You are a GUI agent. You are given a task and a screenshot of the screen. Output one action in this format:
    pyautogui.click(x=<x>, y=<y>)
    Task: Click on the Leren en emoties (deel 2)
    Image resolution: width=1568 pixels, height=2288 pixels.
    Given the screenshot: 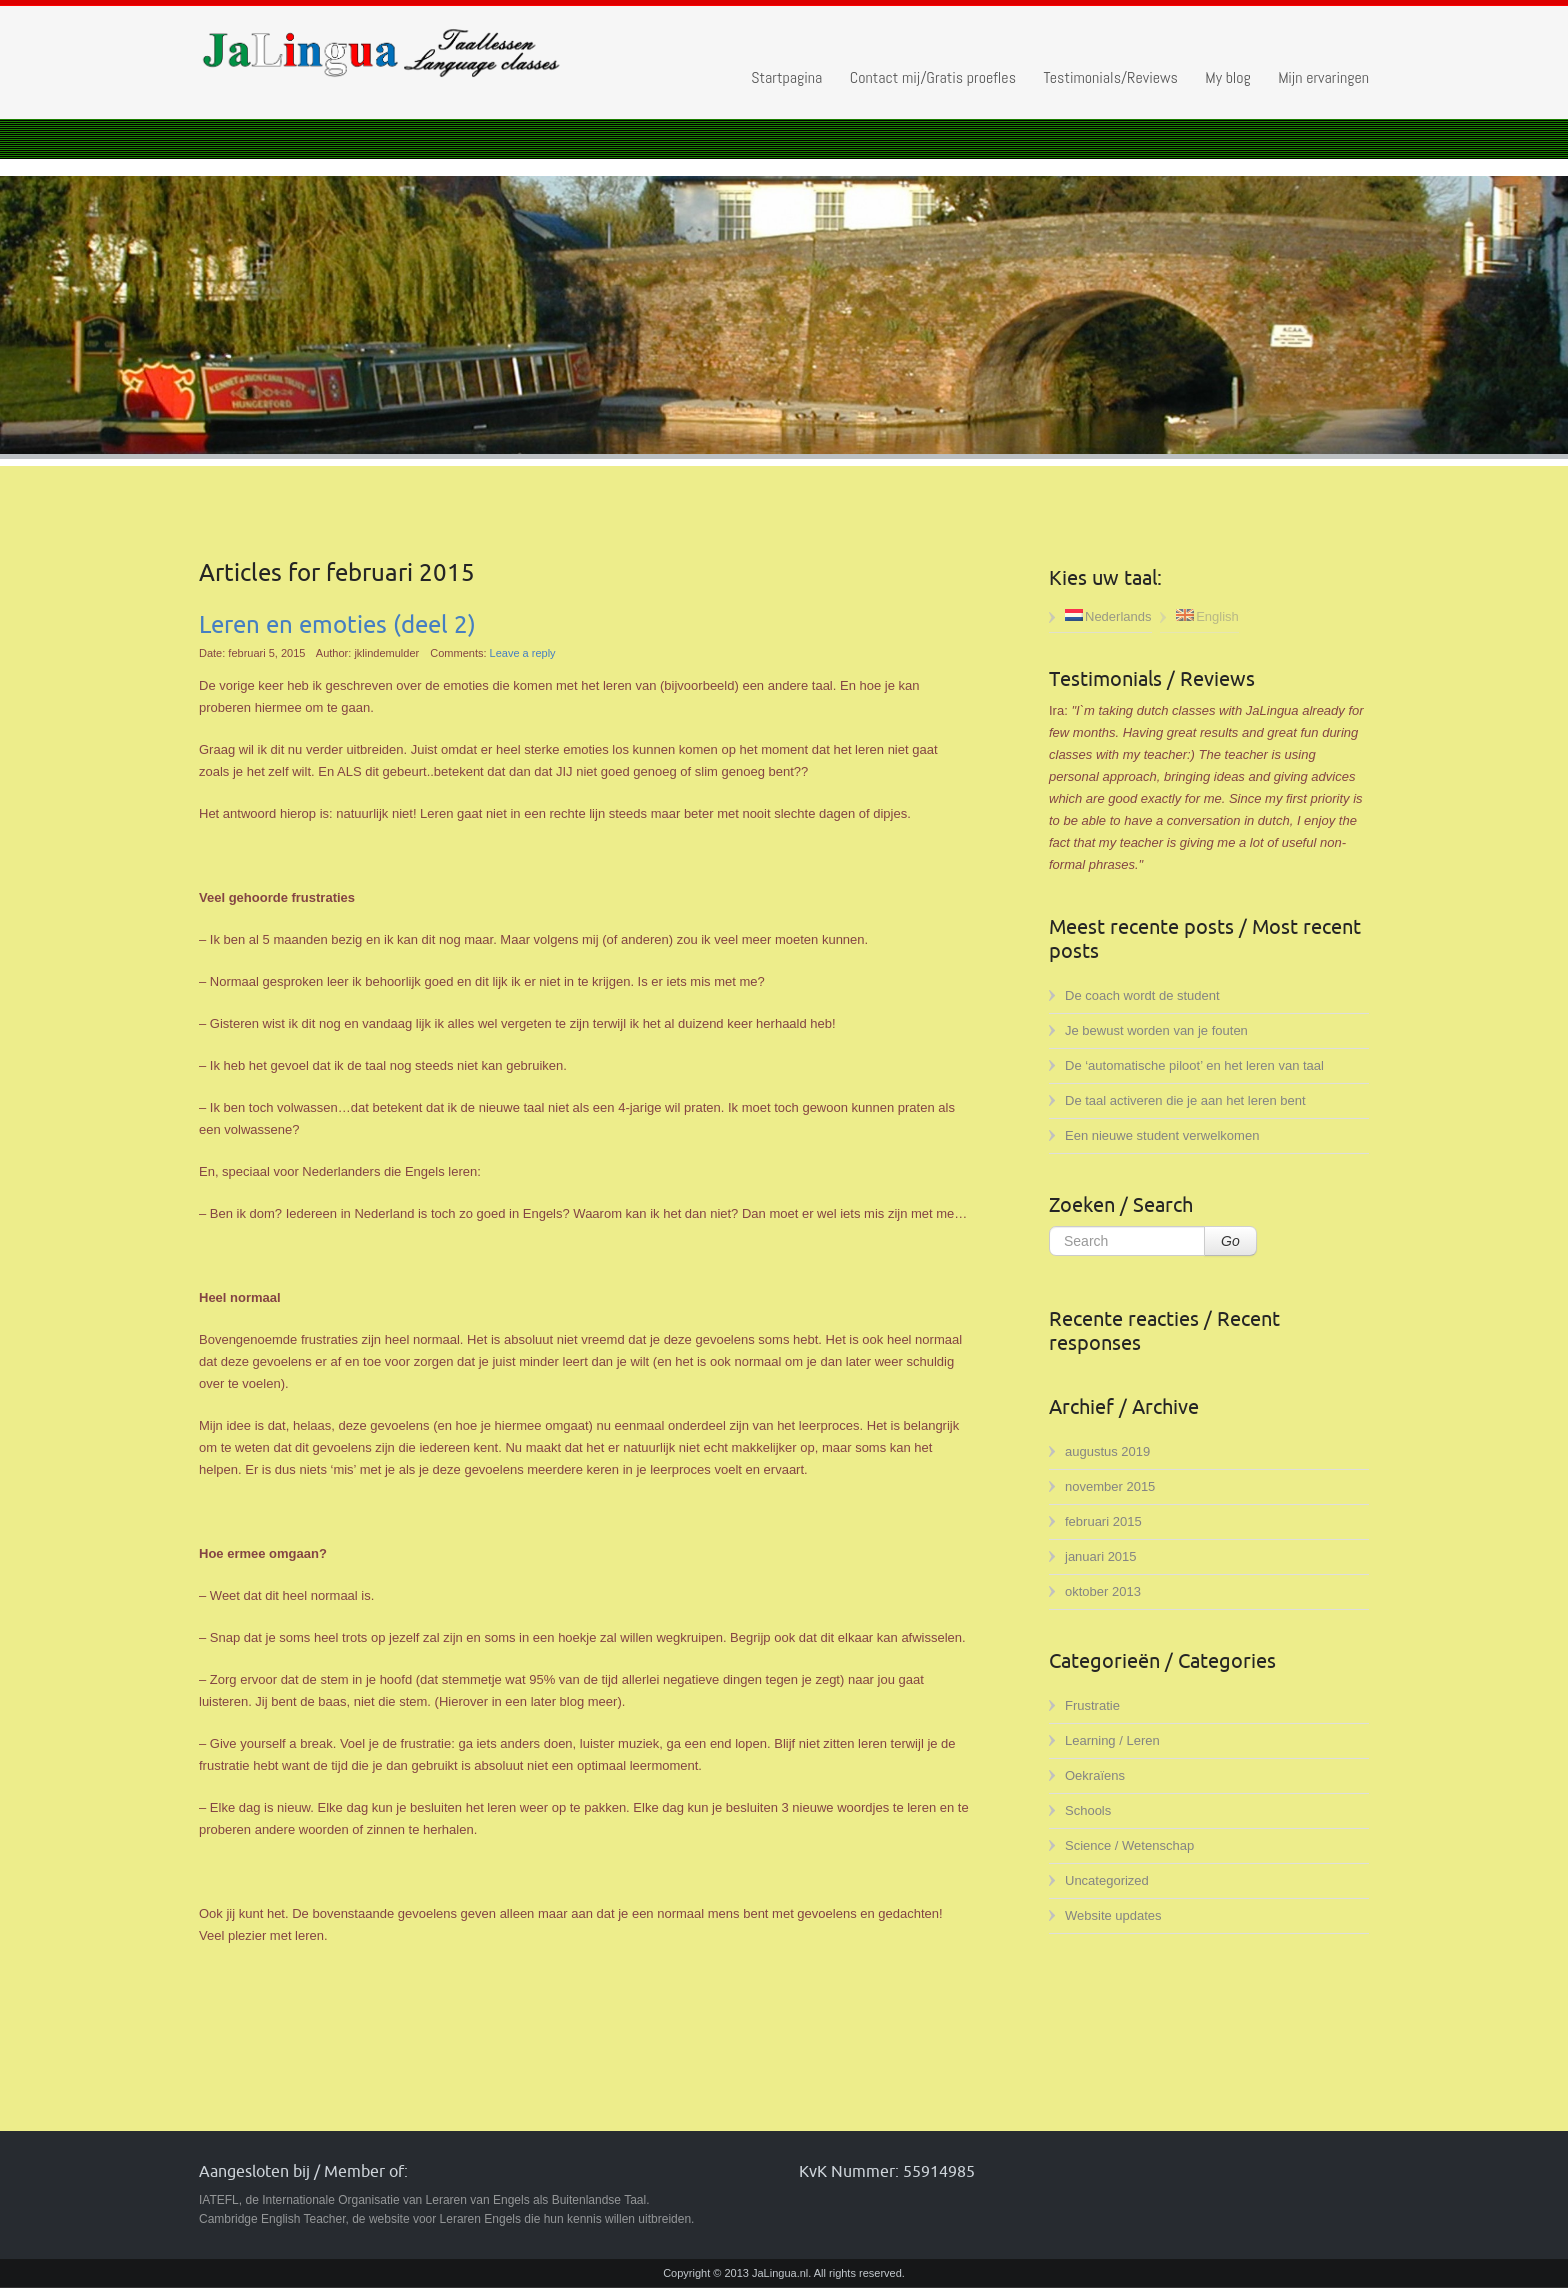 What is the action you would take?
    pyautogui.click(x=337, y=625)
    